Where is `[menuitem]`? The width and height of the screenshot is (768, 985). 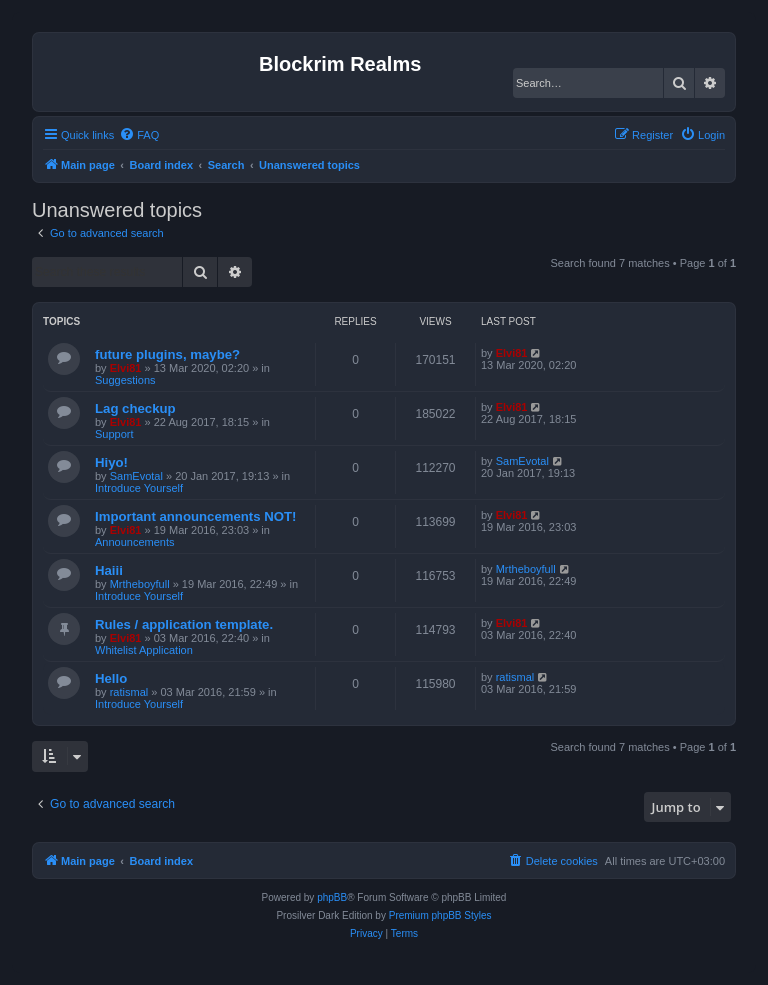 [menuitem] is located at coordinates (139, 135).